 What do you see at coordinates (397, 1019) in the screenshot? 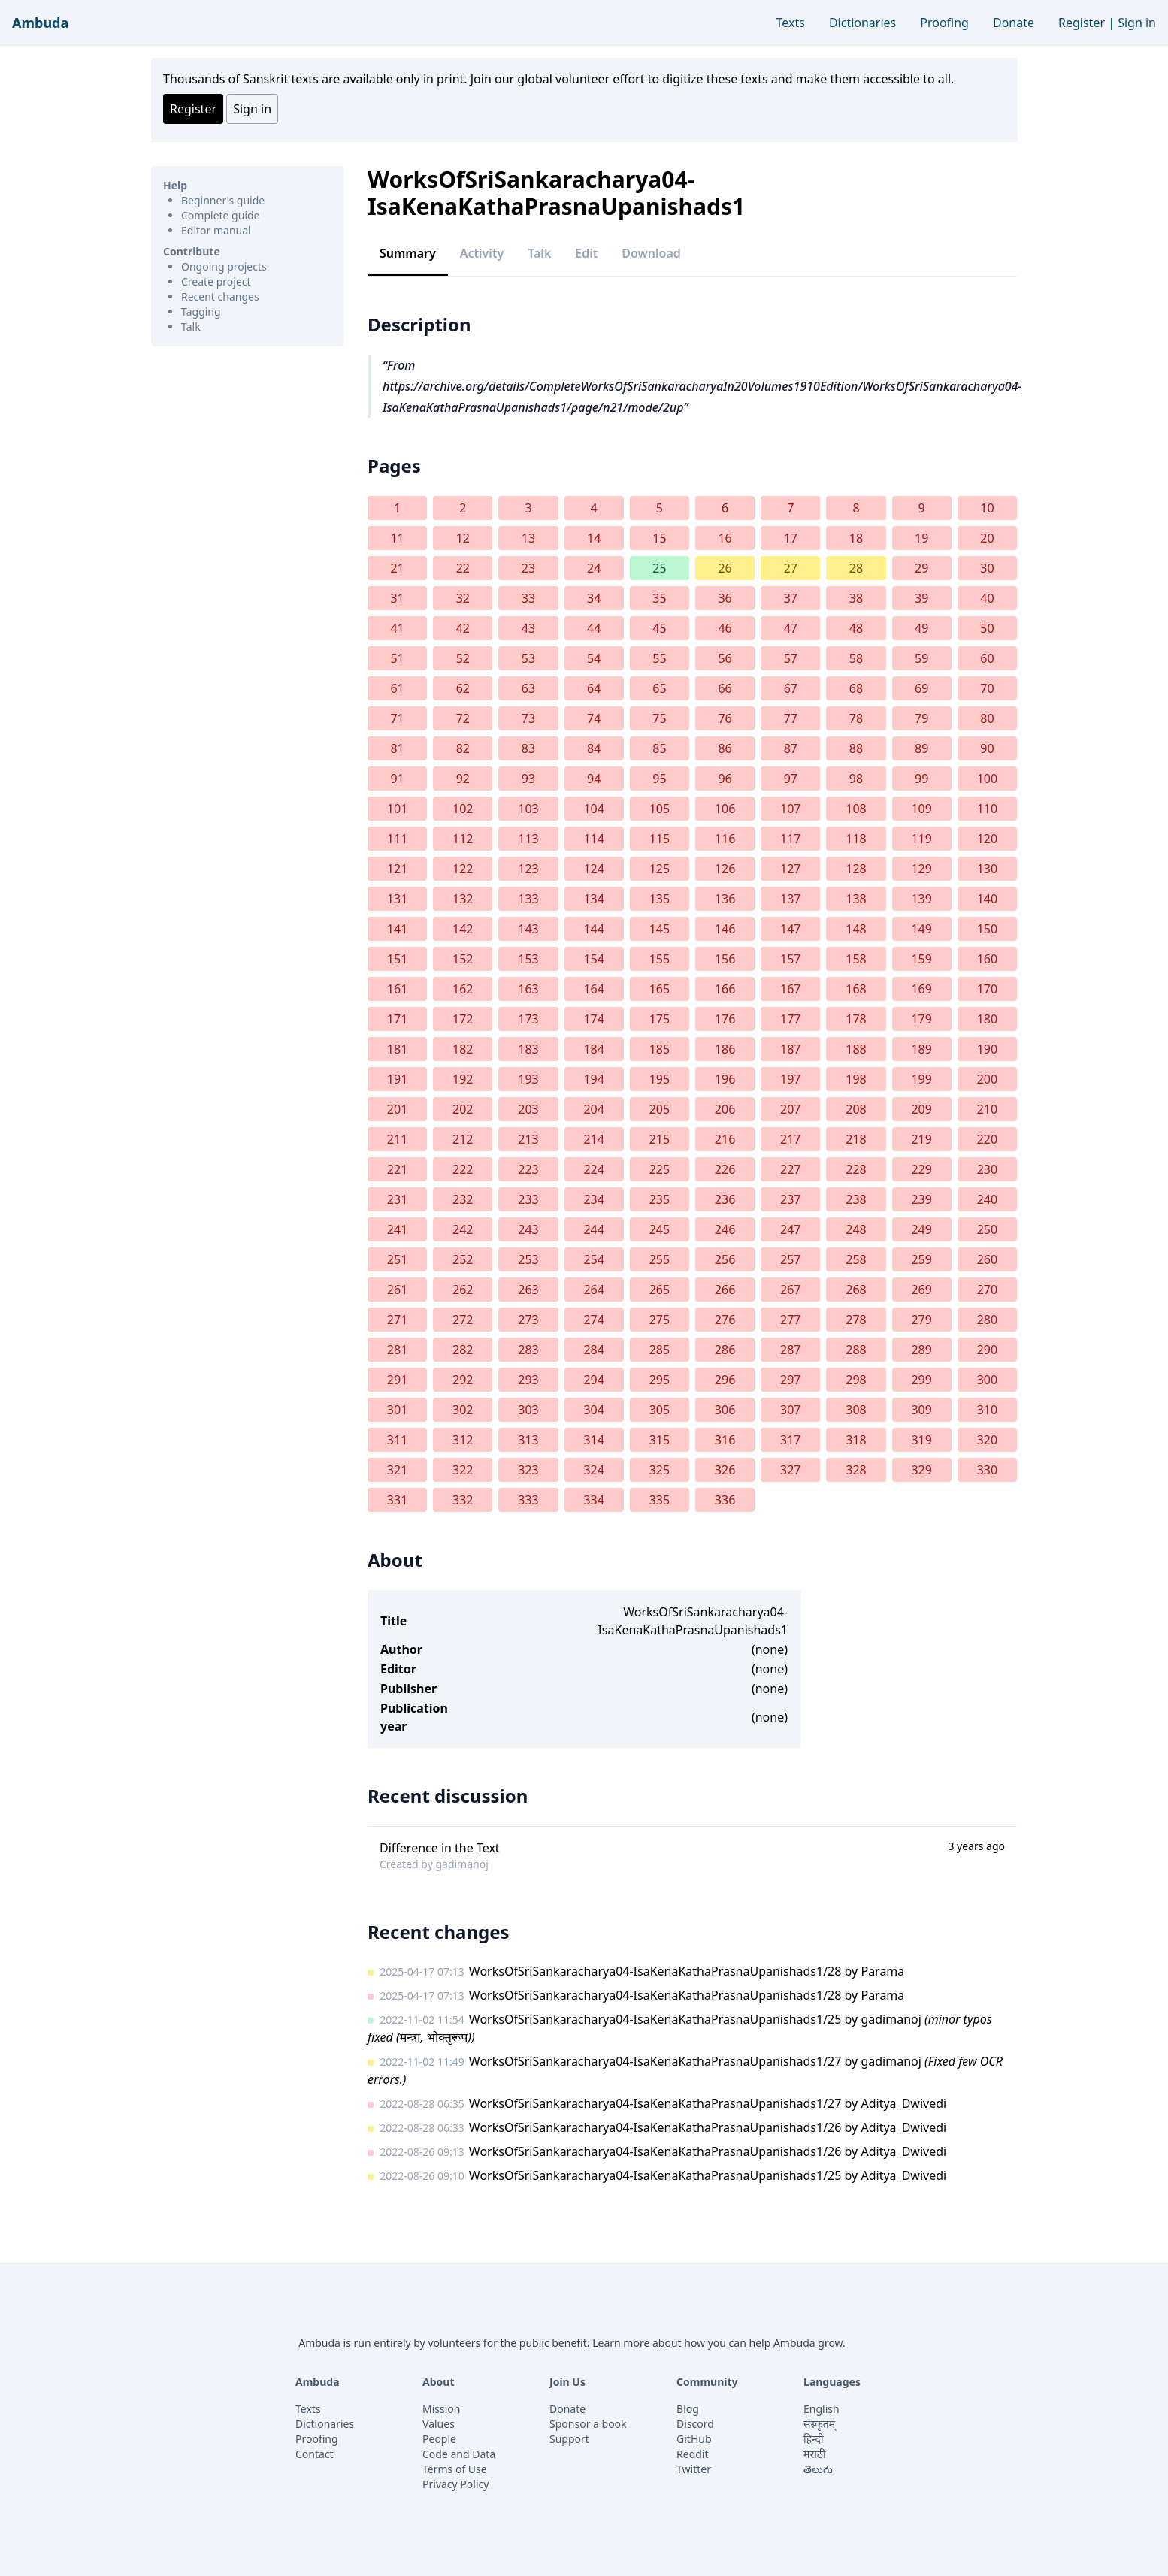
I see `171` at bounding box center [397, 1019].